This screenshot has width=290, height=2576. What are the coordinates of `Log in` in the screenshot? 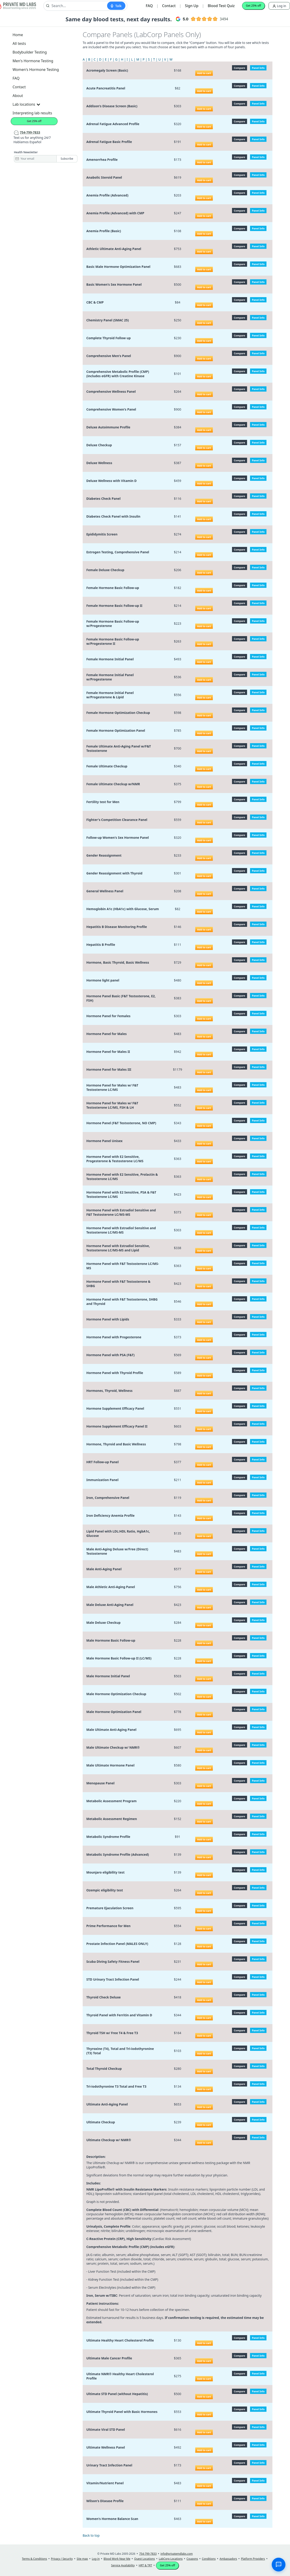 It's located at (279, 6).